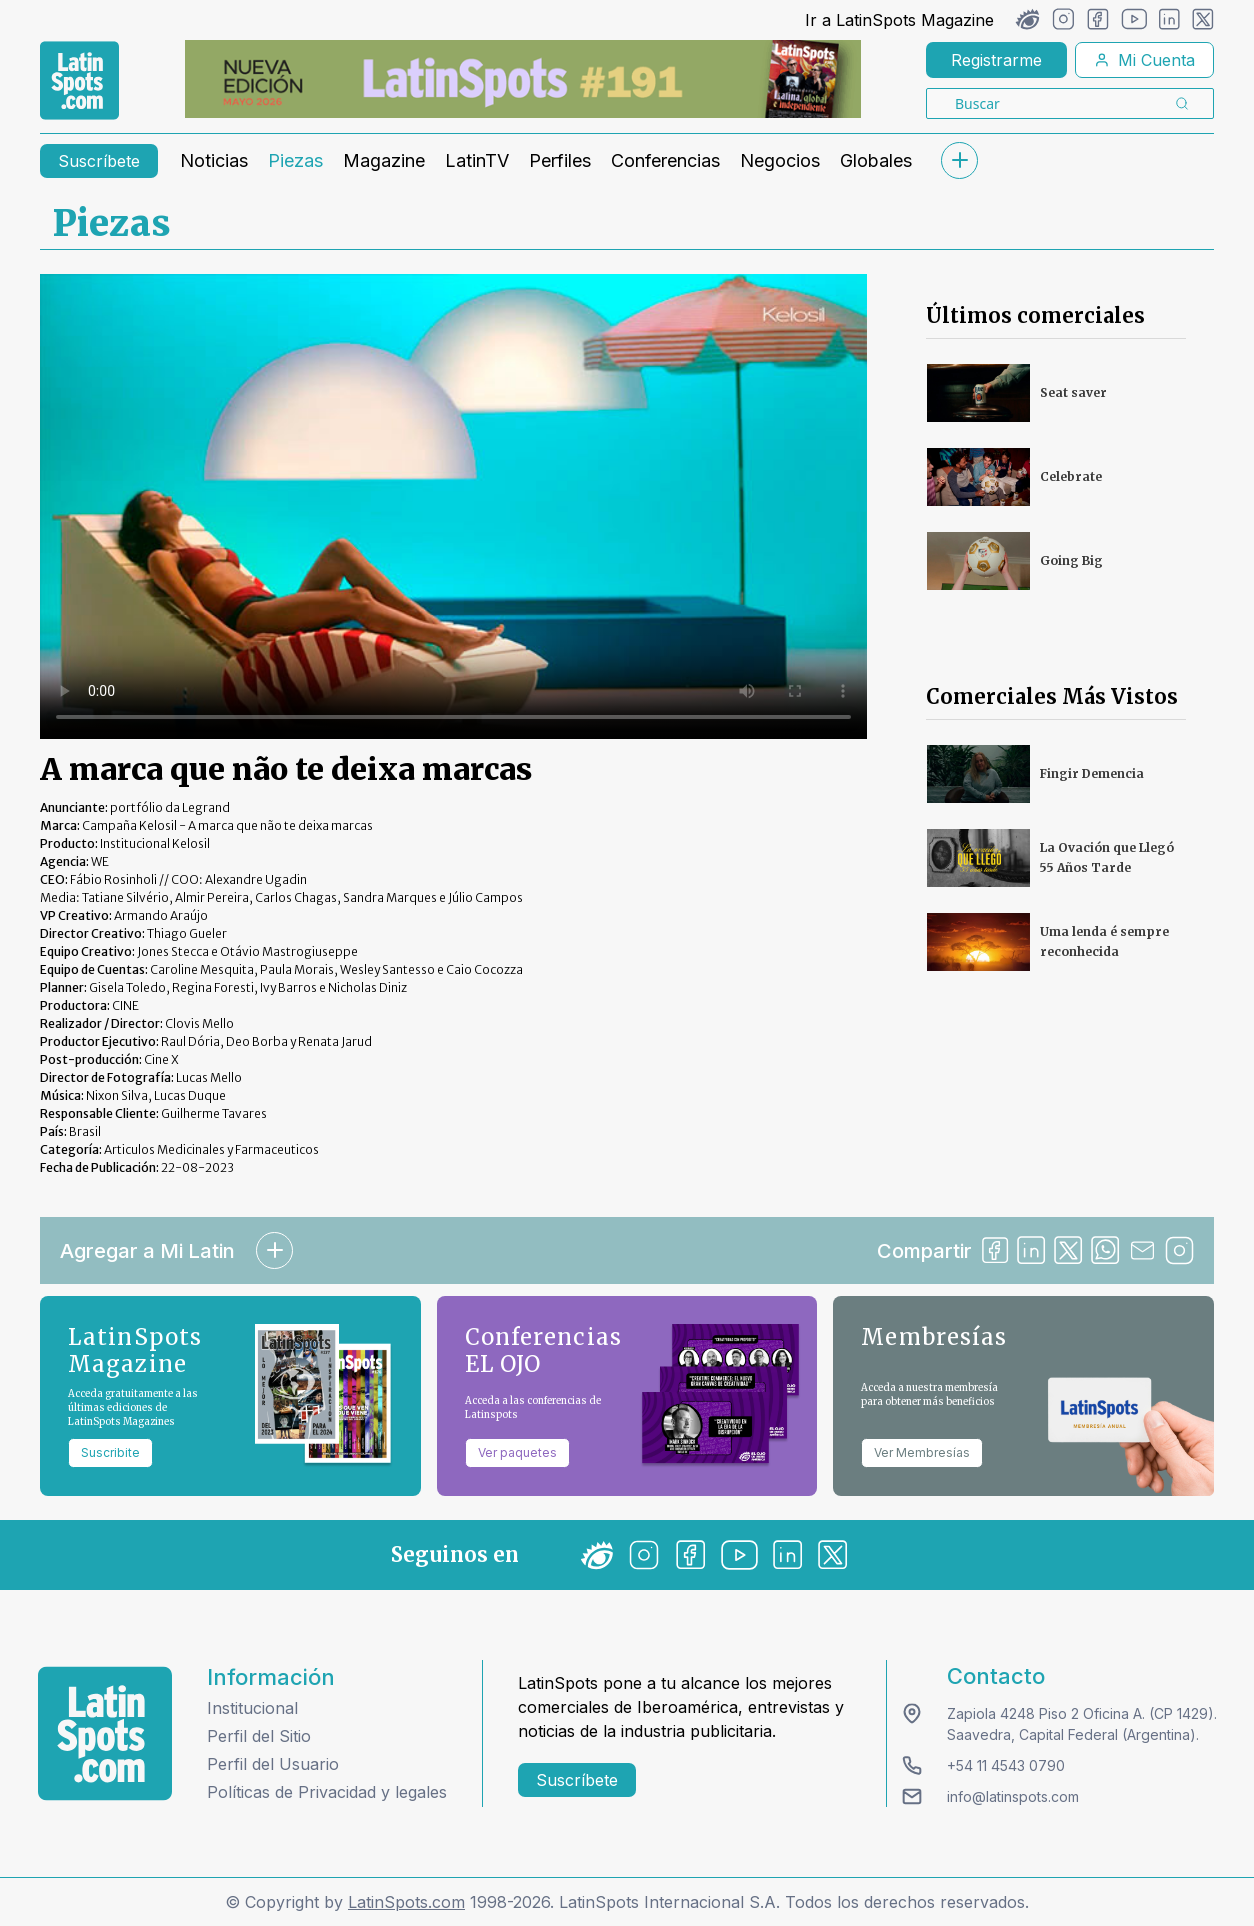 The width and height of the screenshot is (1254, 1926). What do you see at coordinates (523, 79) in the screenshot?
I see `[banners]` at bounding box center [523, 79].